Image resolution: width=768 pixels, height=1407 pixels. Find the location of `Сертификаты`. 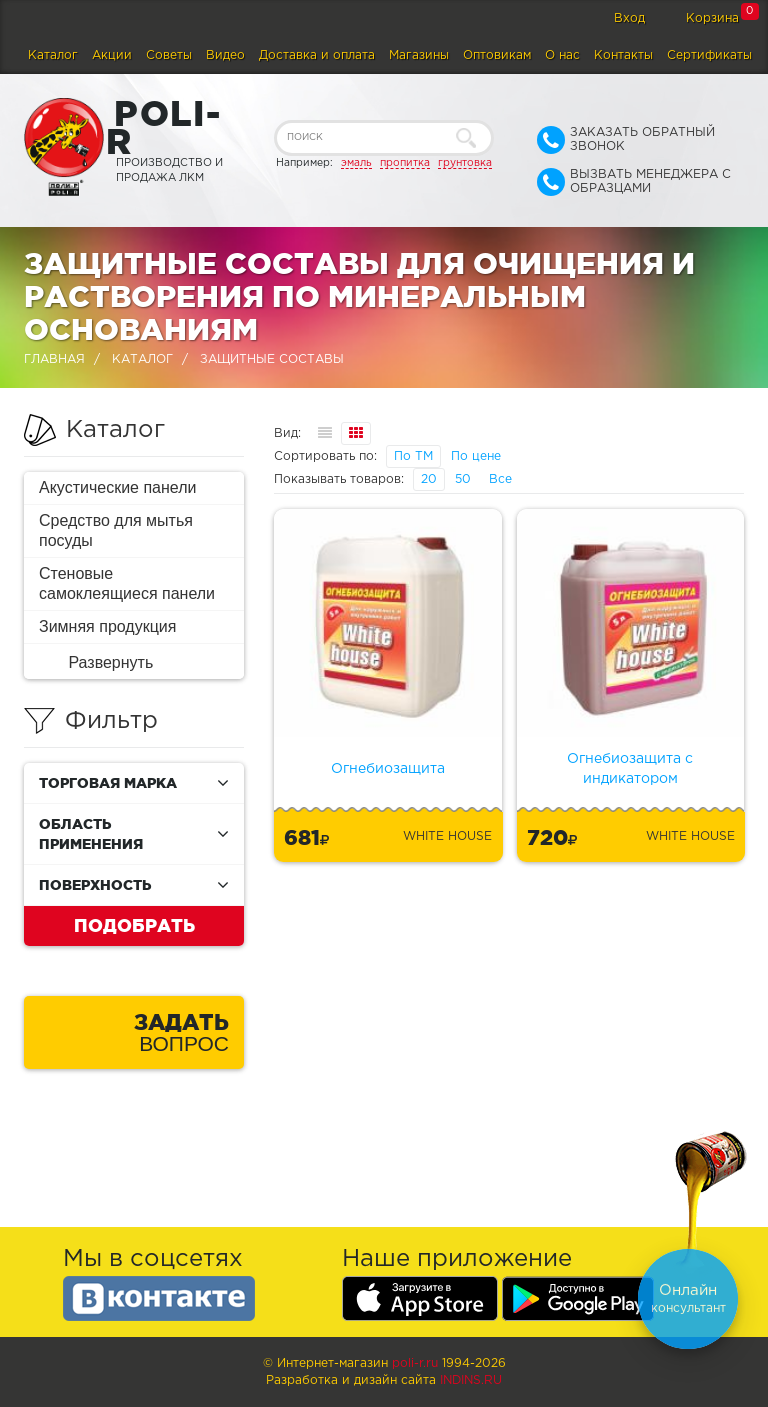

Сертификаты is located at coordinates (709, 55).